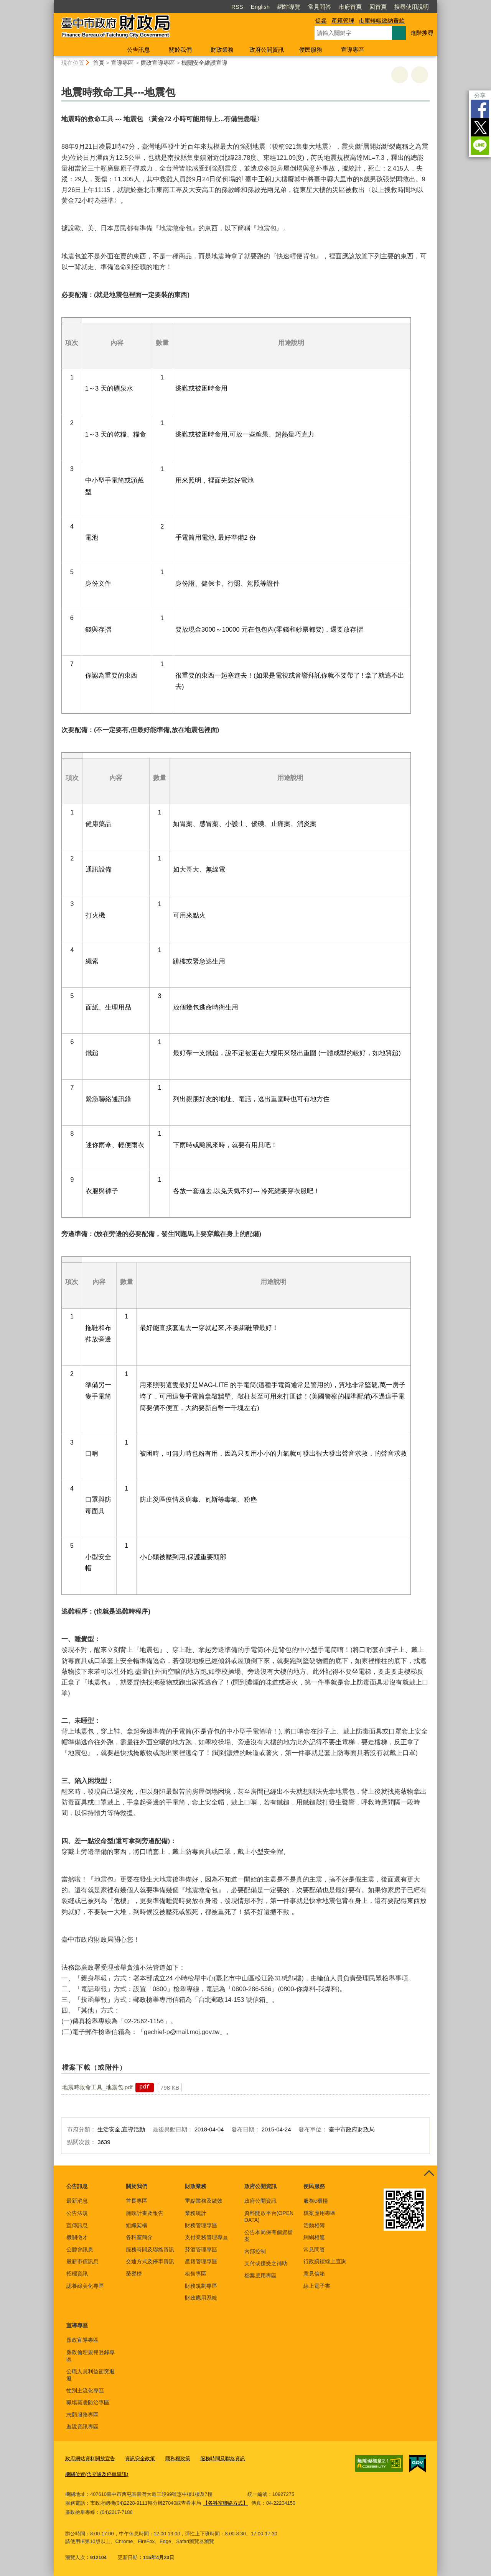 This screenshot has height=2576, width=491. What do you see at coordinates (321, 20) in the screenshot?
I see `促參` at bounding box center [321, 20].